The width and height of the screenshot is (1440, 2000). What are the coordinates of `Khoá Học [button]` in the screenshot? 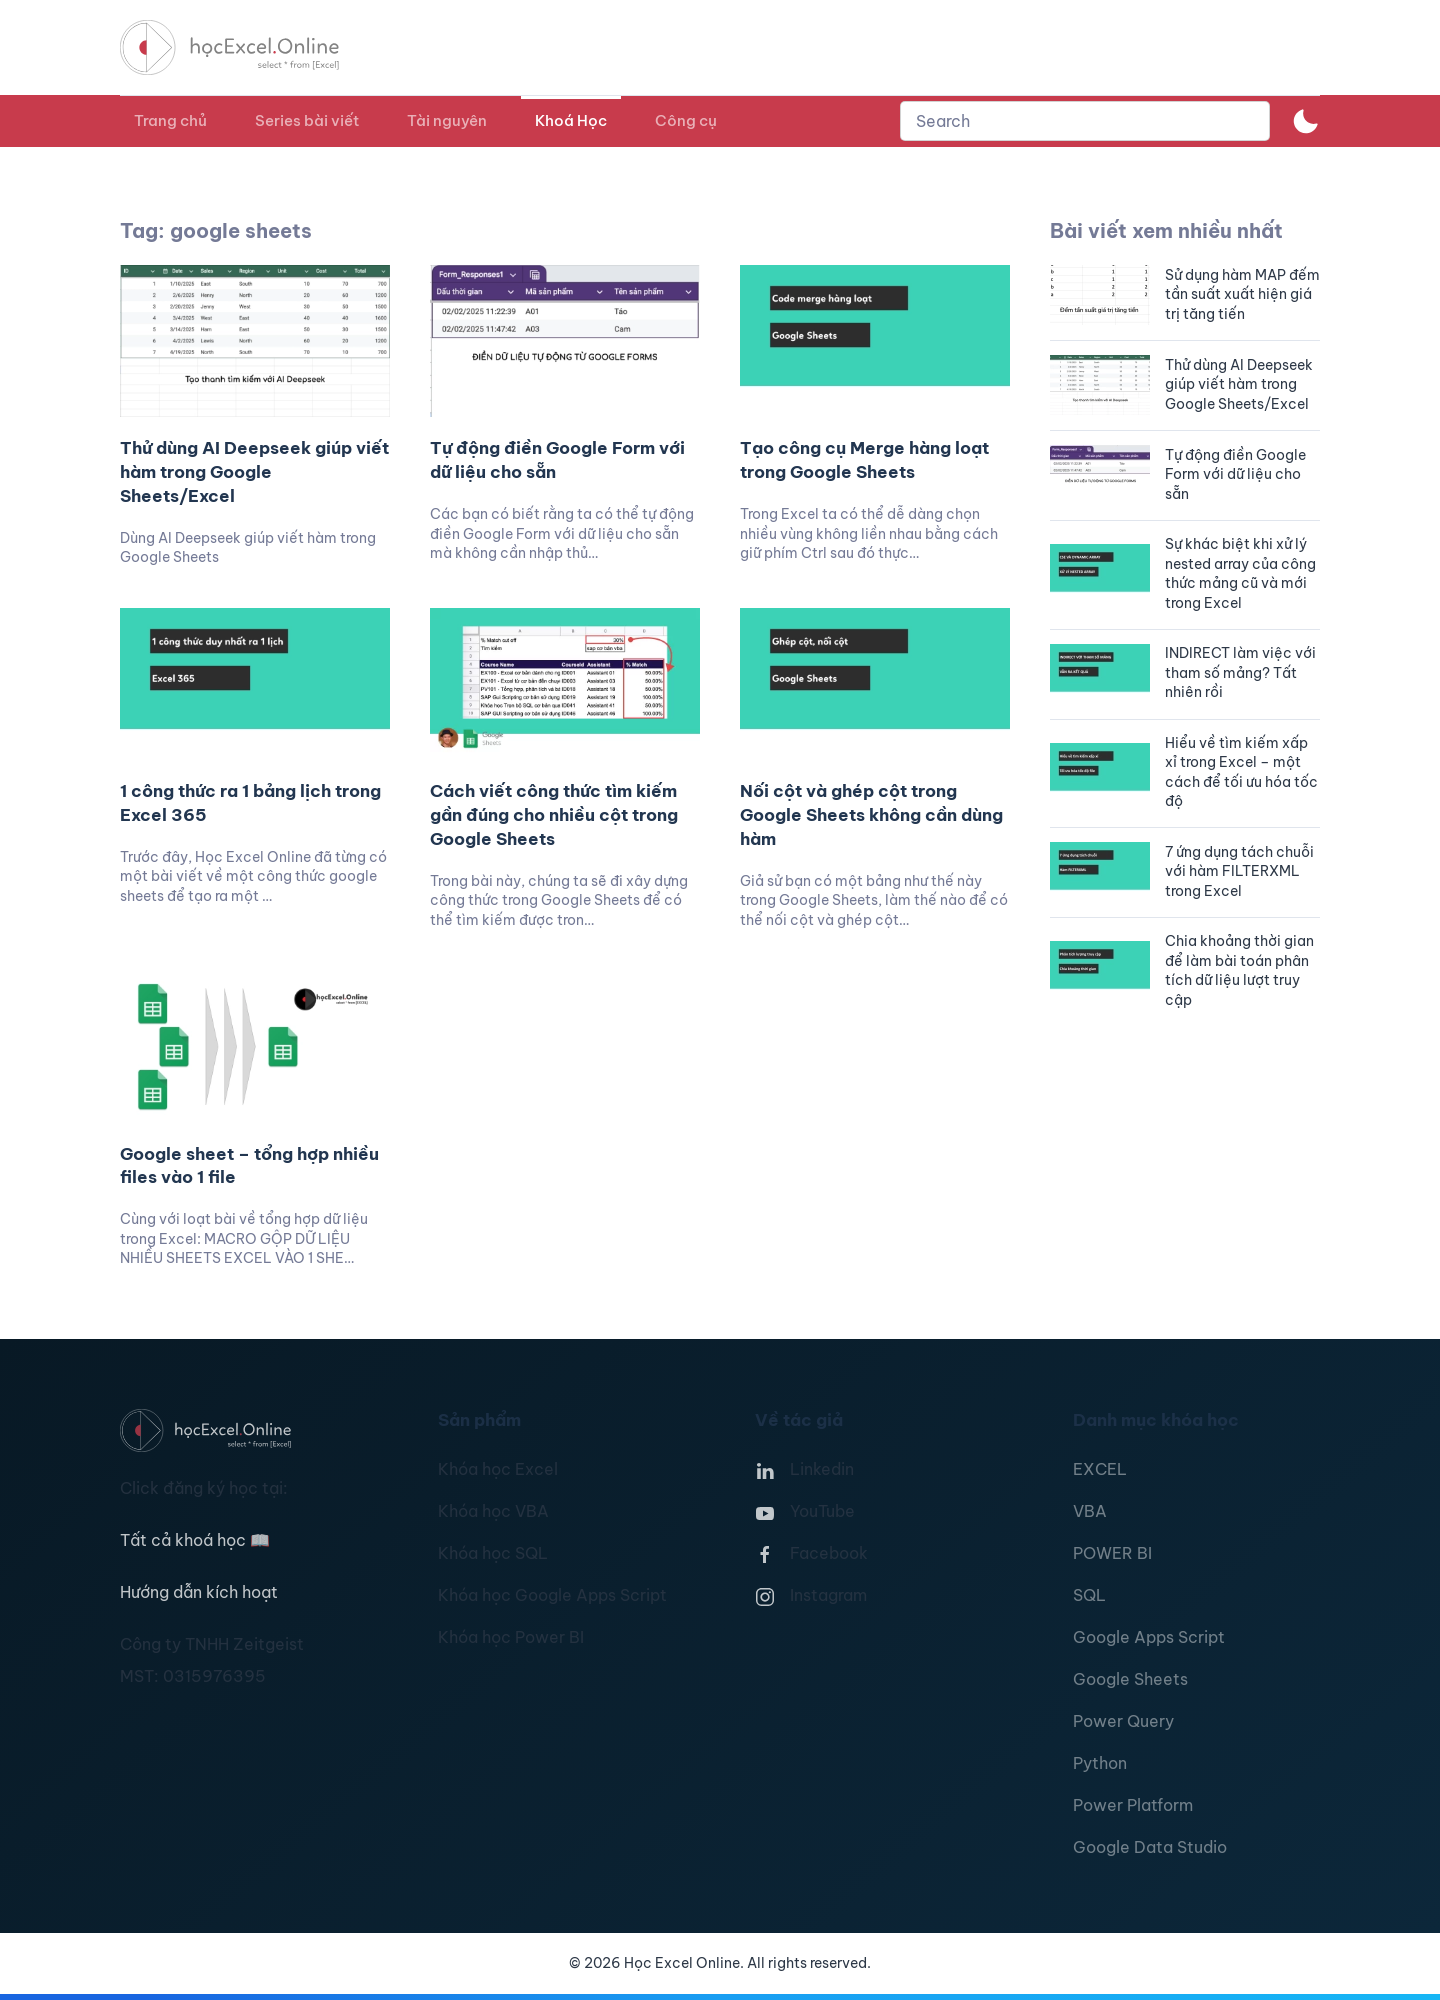 It's located at (571, 120).